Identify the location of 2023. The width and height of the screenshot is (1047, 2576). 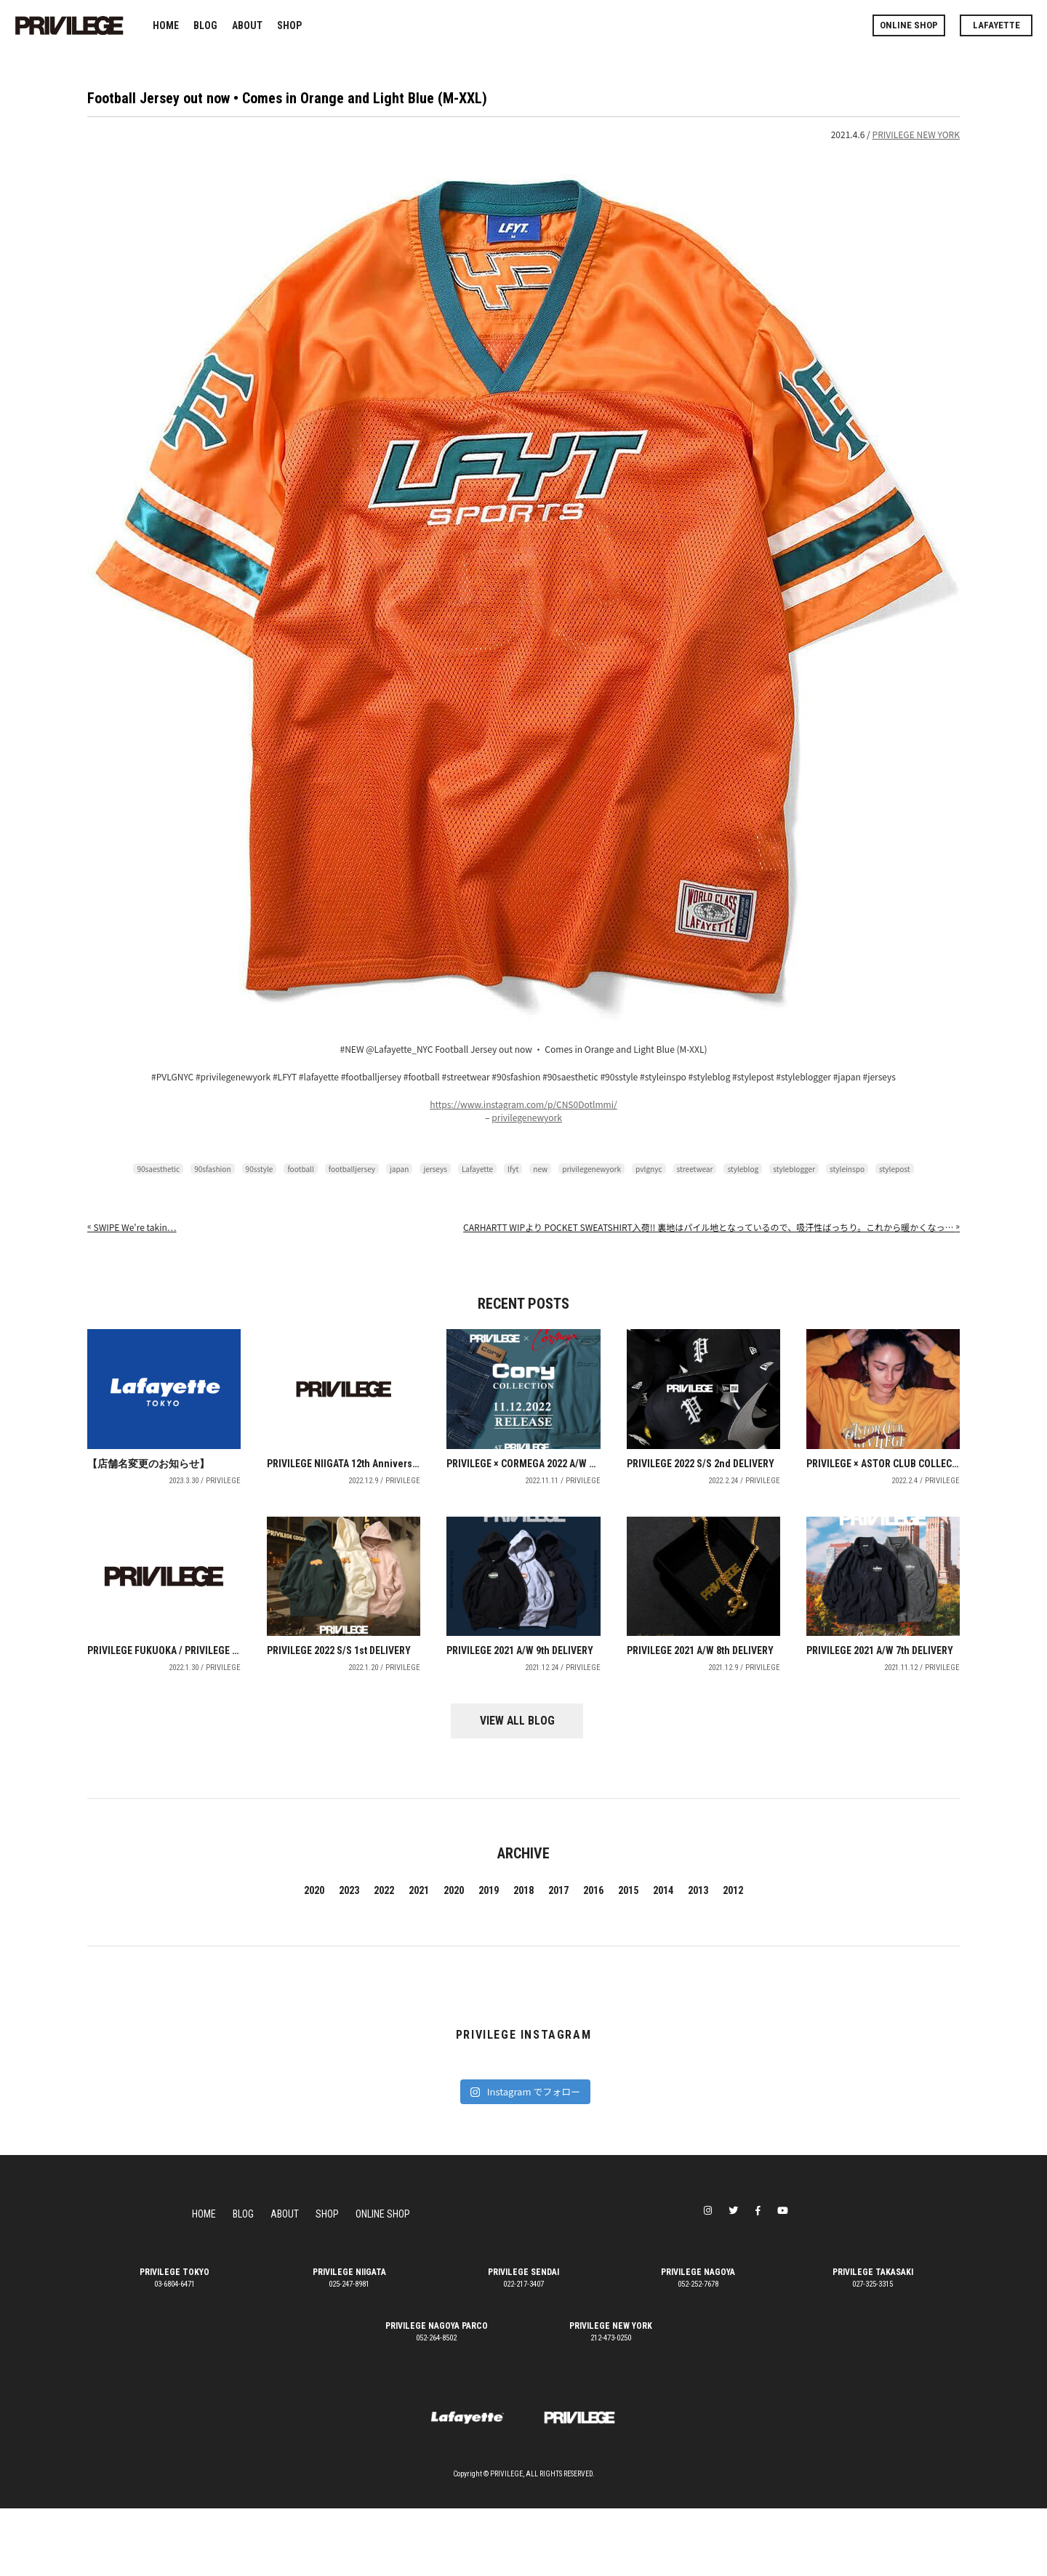
(349, 1958).